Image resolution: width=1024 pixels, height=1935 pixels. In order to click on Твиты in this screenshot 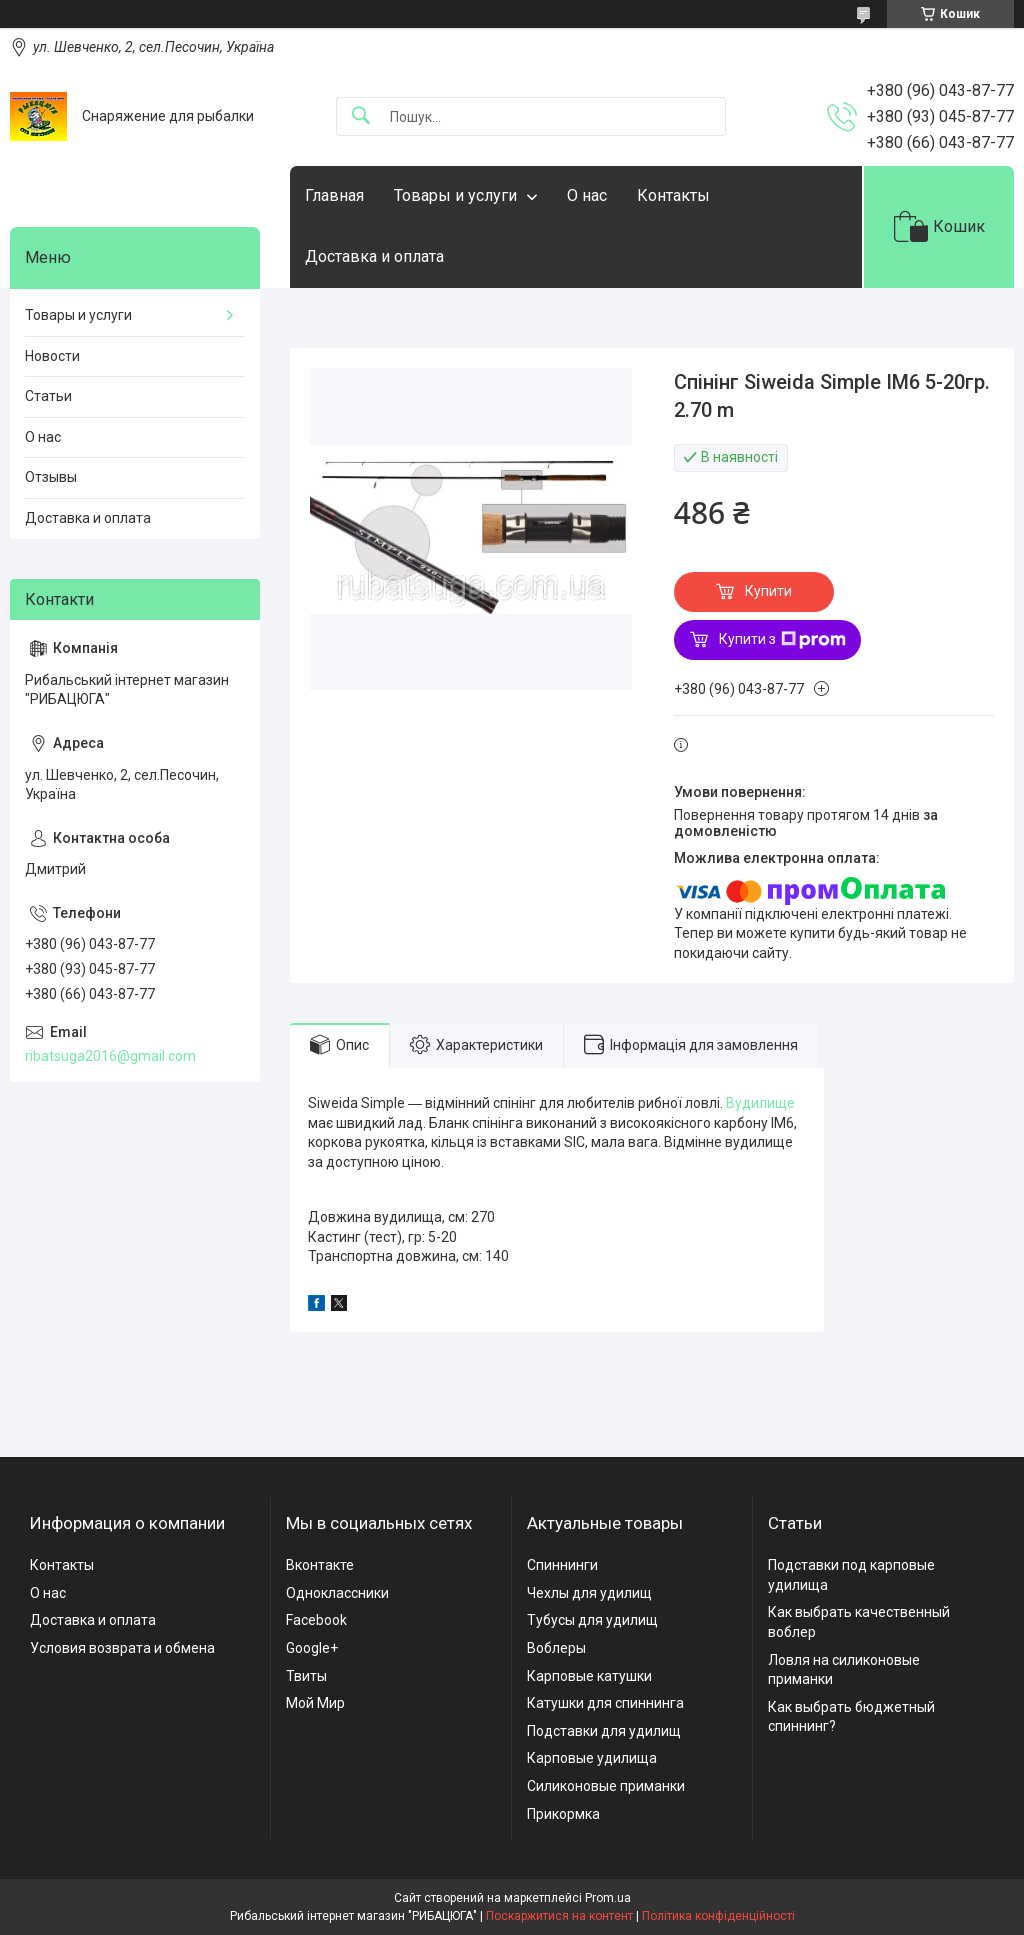, I will do `click(306, 1676)`.